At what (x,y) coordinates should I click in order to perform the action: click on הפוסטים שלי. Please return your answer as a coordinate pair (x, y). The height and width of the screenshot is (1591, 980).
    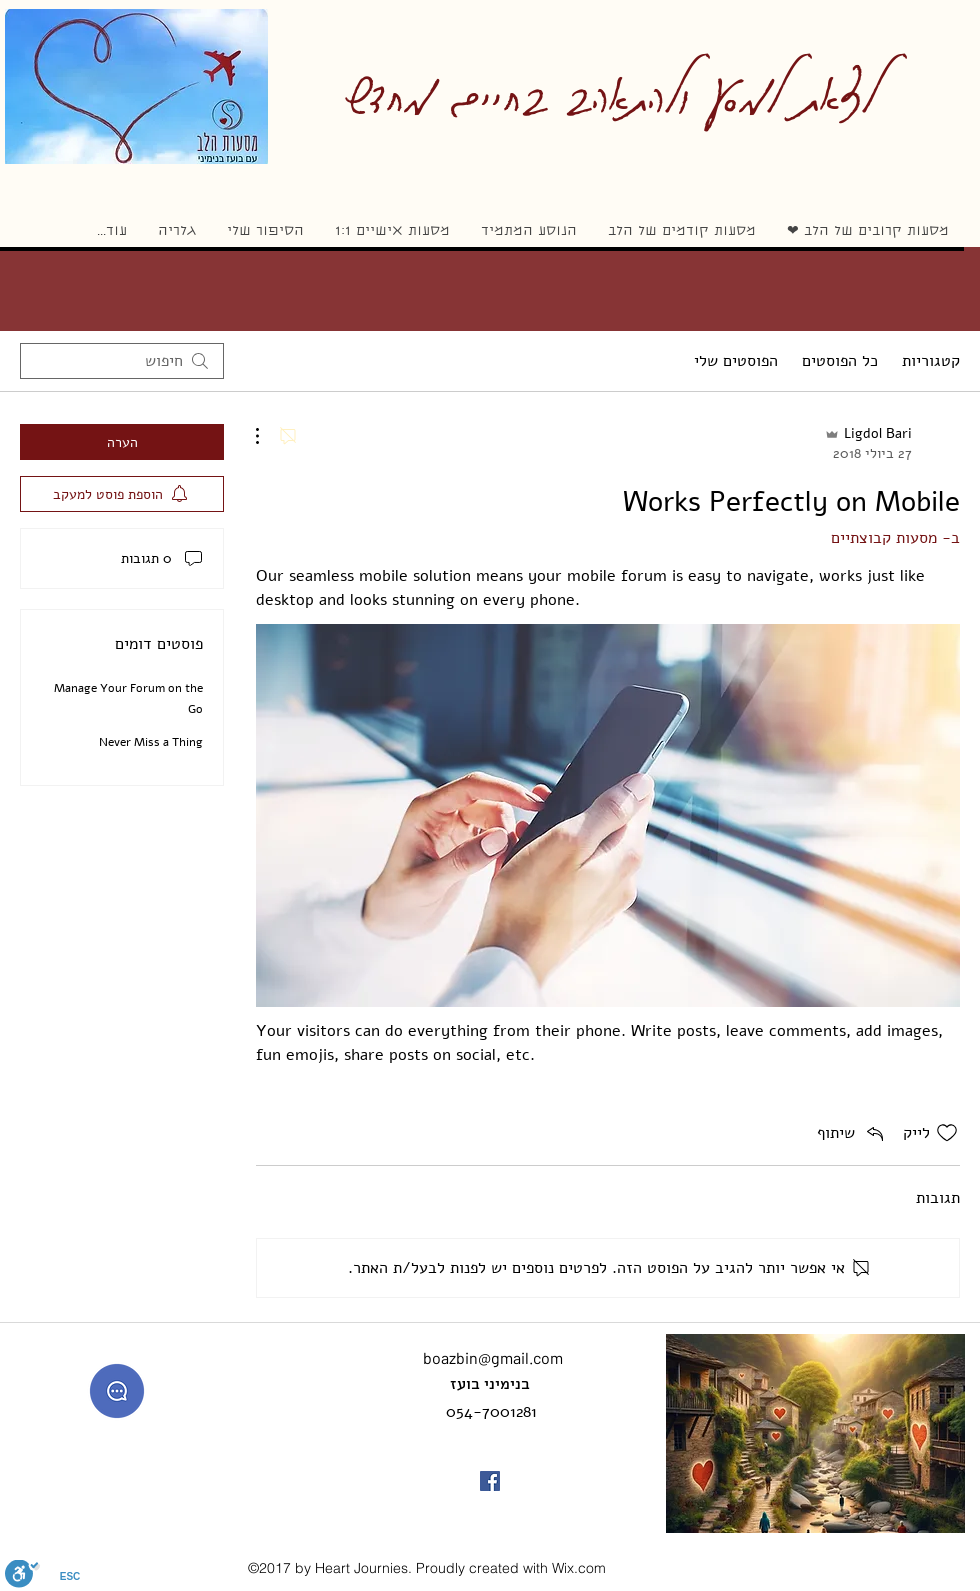
    Looking at the image, I should click on (736, 361).